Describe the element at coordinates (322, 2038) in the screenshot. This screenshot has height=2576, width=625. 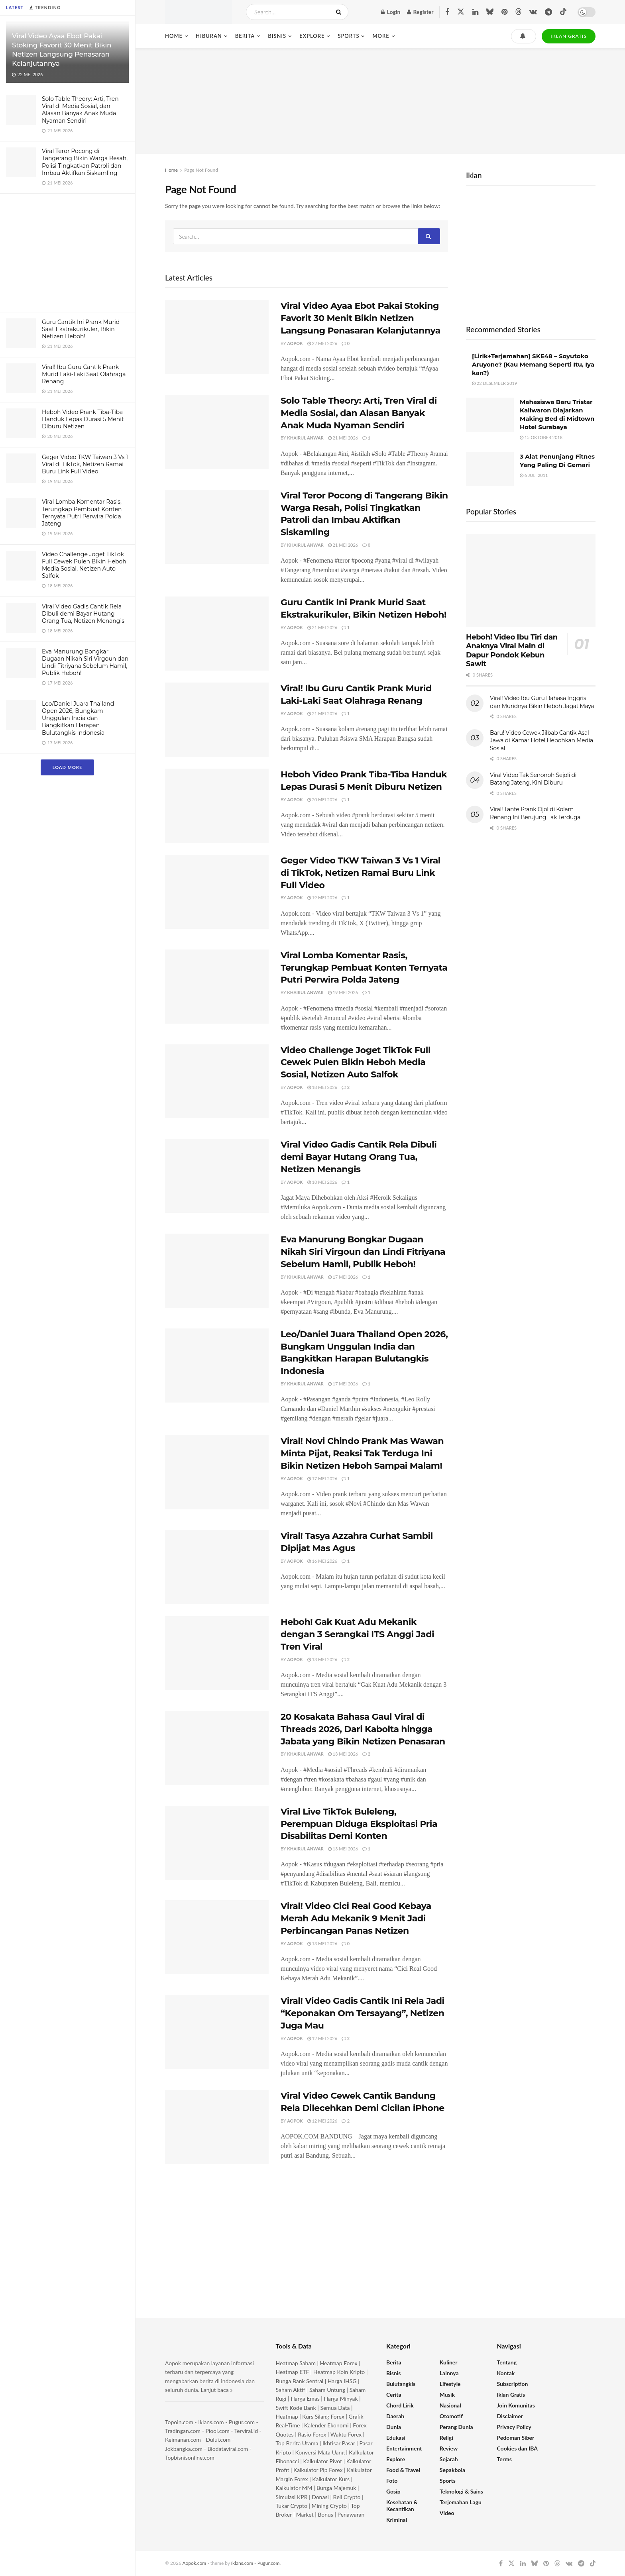
I see `12 Mei 2026` at that location.